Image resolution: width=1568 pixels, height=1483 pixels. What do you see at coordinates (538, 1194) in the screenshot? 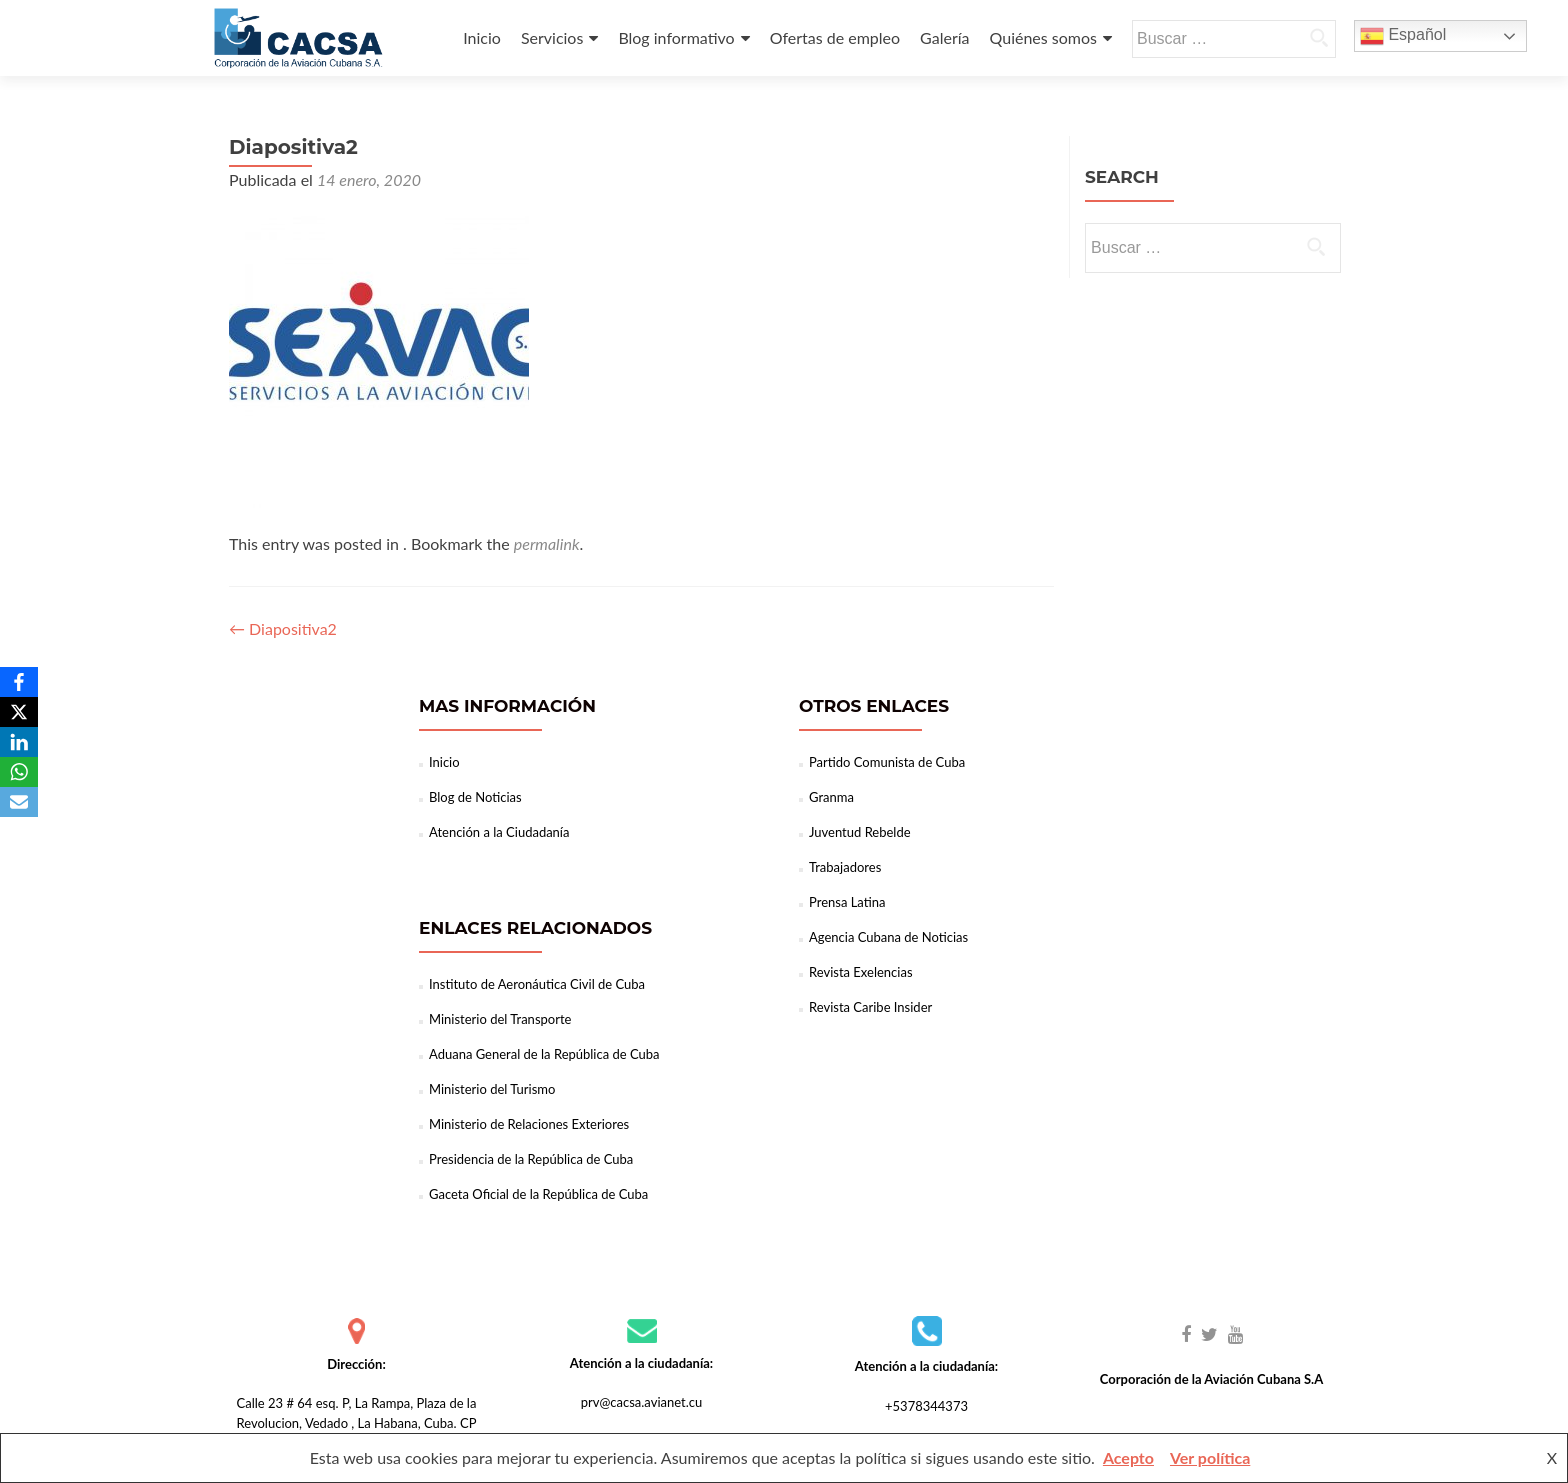
I see `Gaceta Oficial de la República de Cuba` at bounding box center [538, 1194].